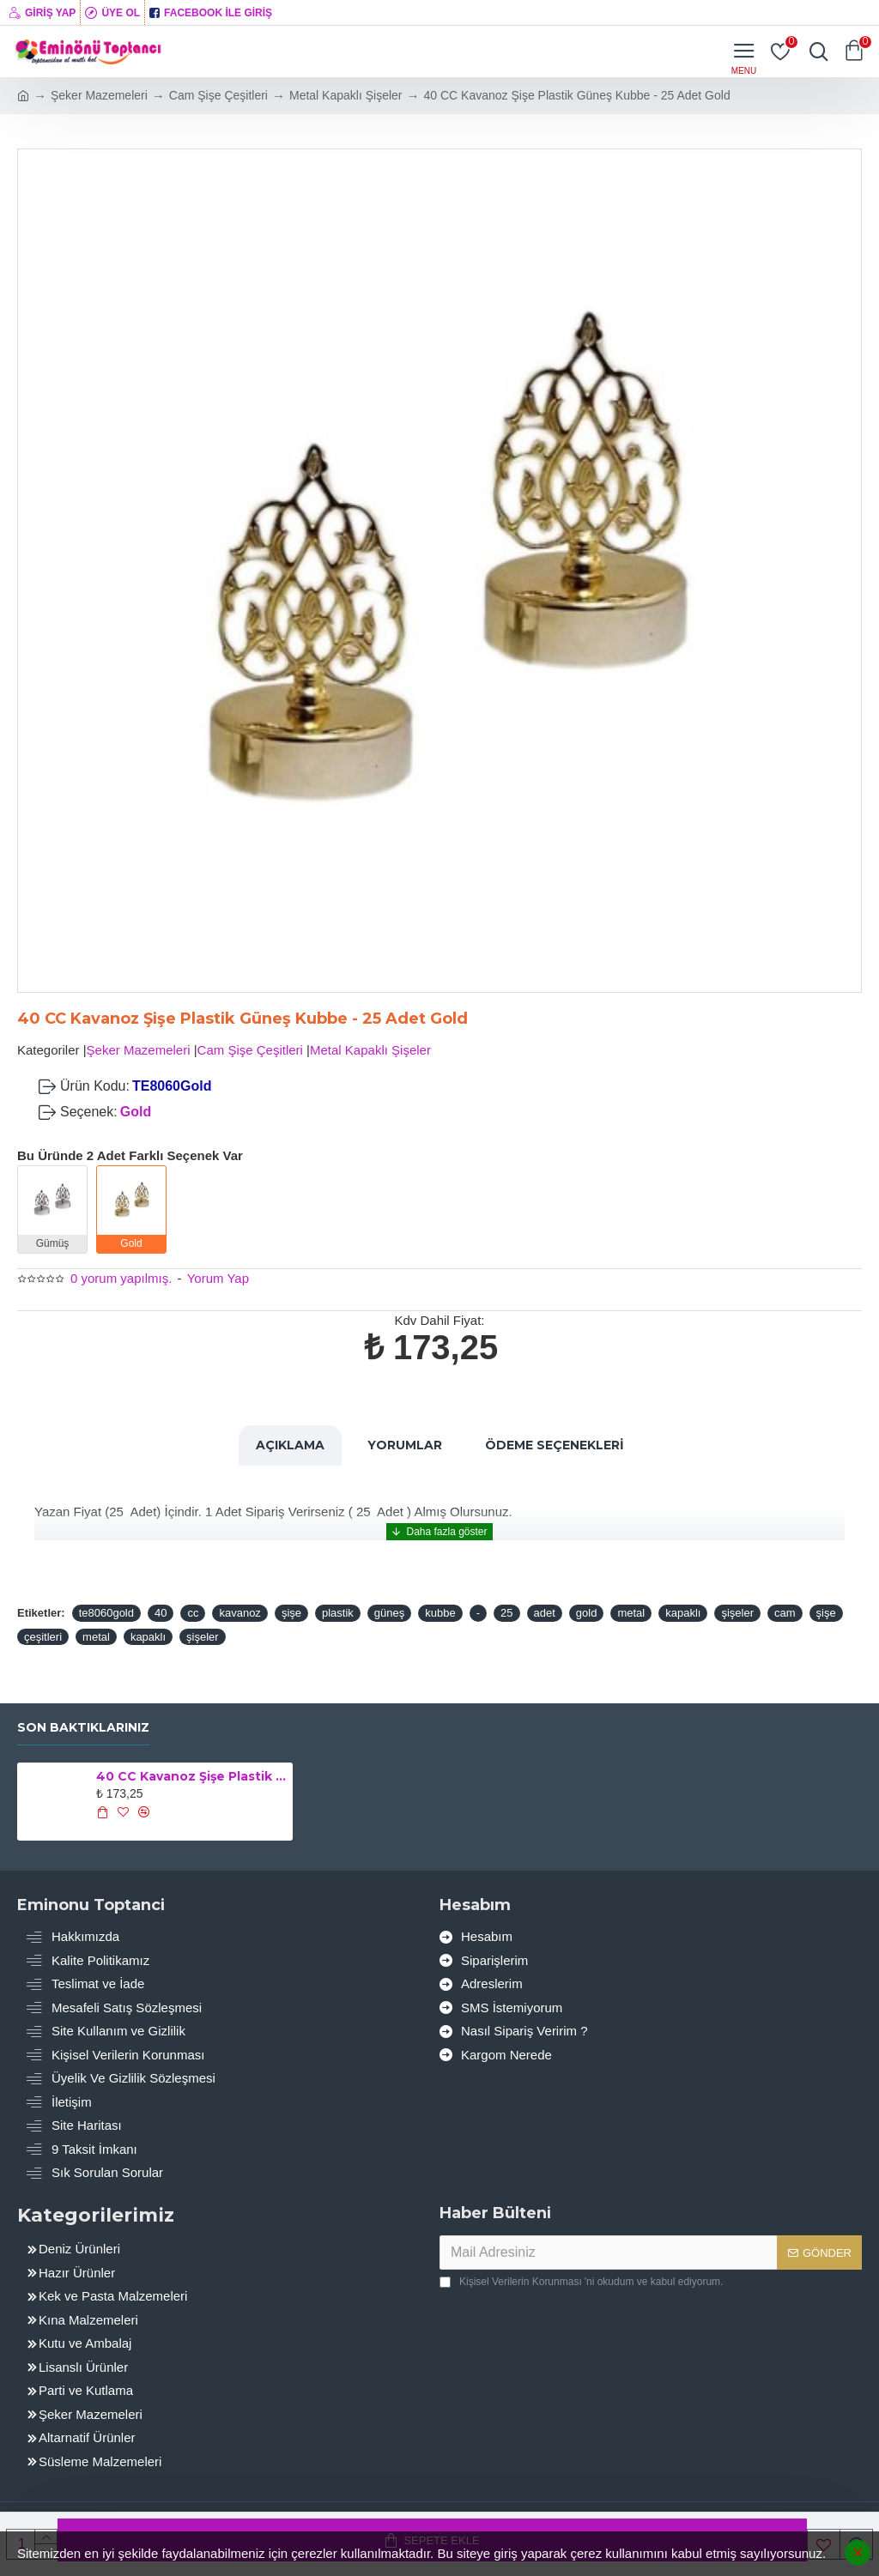  What do you see at coordinates (191, 1776) in the screenshot?
I see `40 CC Kavanoz Şişe Plastik Güneş Kubbe - 25 Adet Gold` at bounding box center [191, 1776].